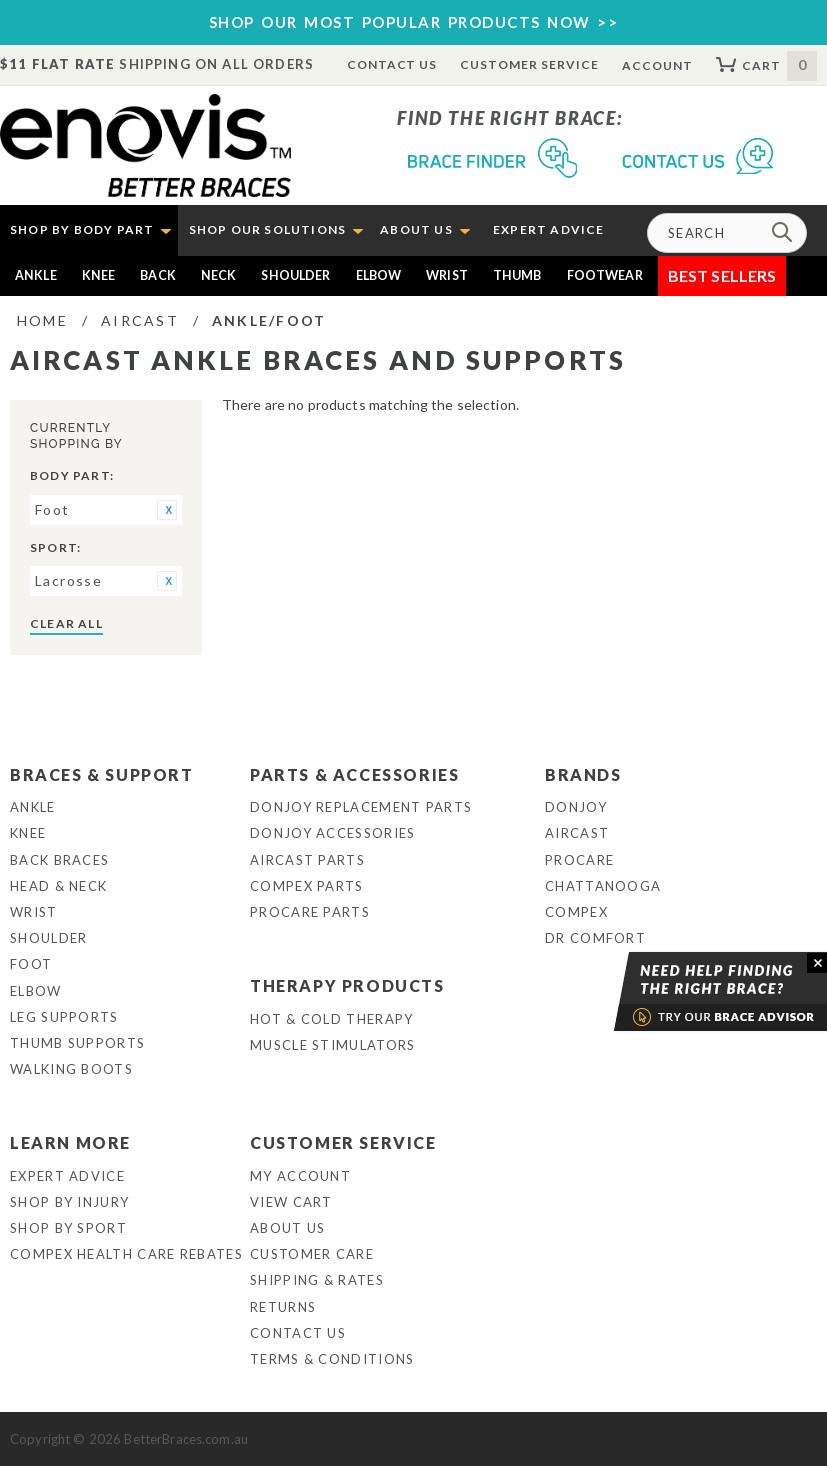  What do you see at coordinates (300, 1176) in the screenshot?
I see `My Account` at bounding box center [300, 1176].